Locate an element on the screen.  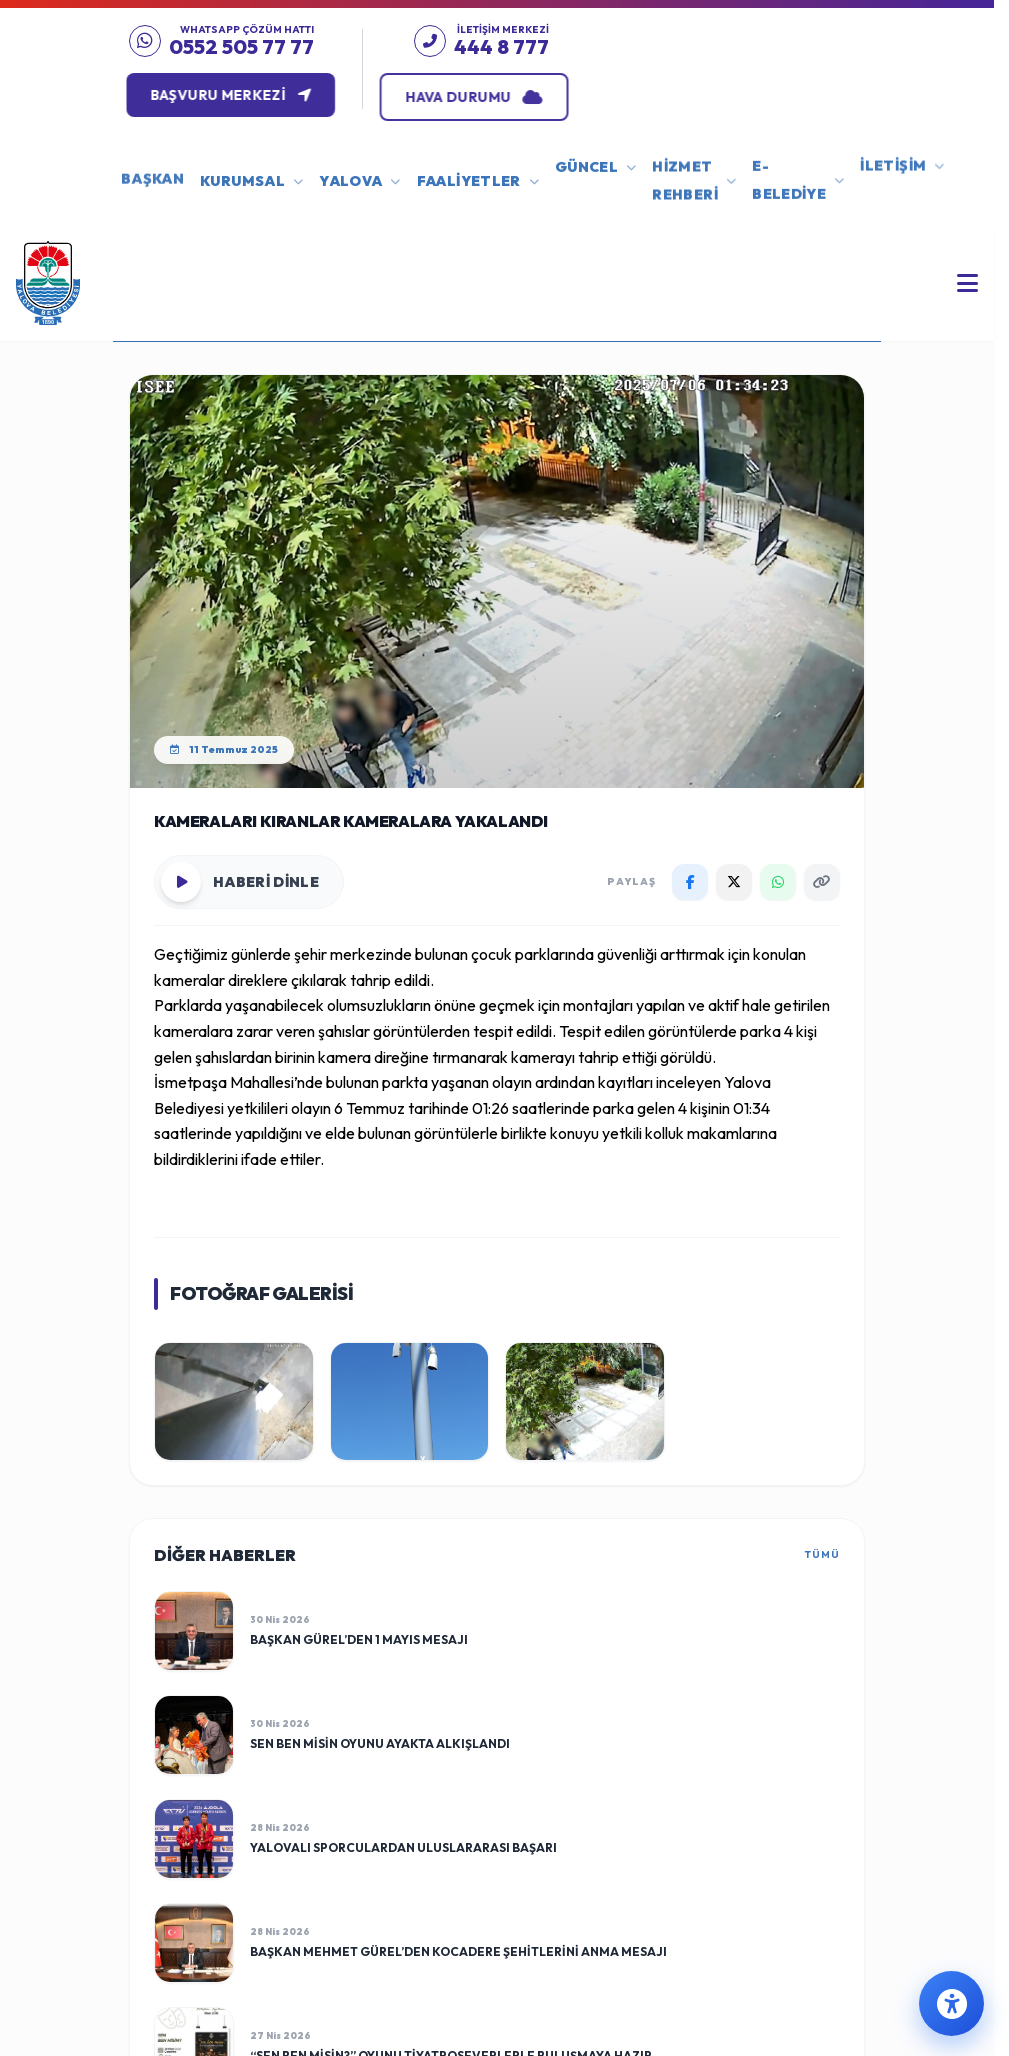
TÜMÜ is located at coordinates (822, 1554).